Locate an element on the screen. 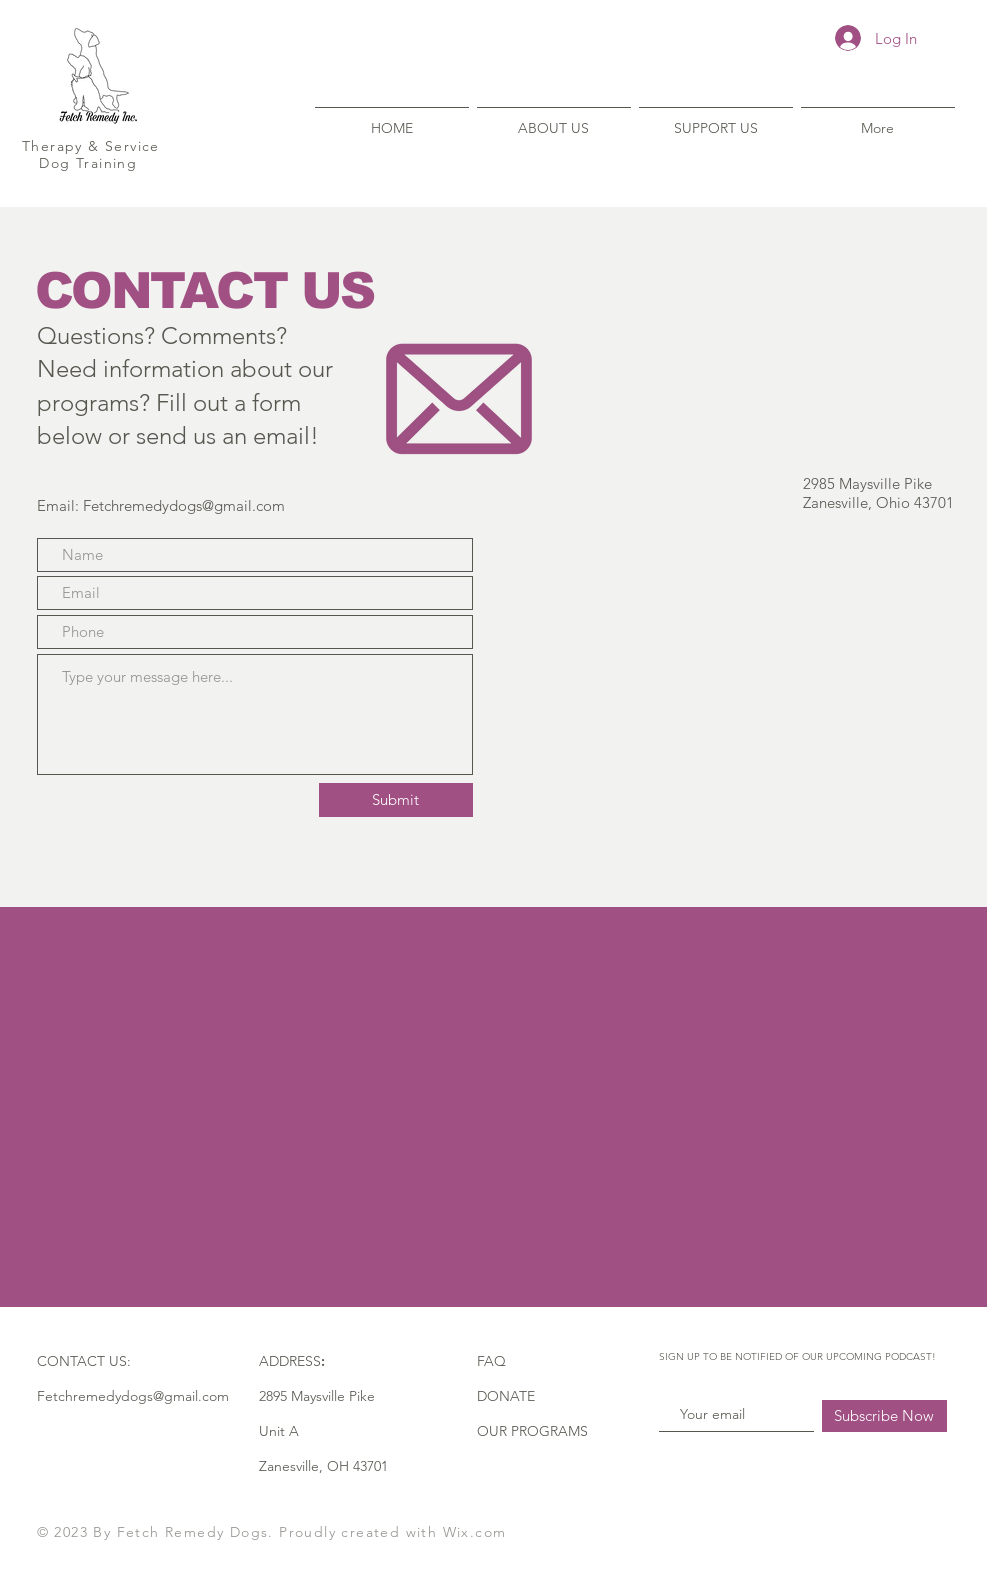  [Subscribe Now] is located at coordinates (884, 1416).